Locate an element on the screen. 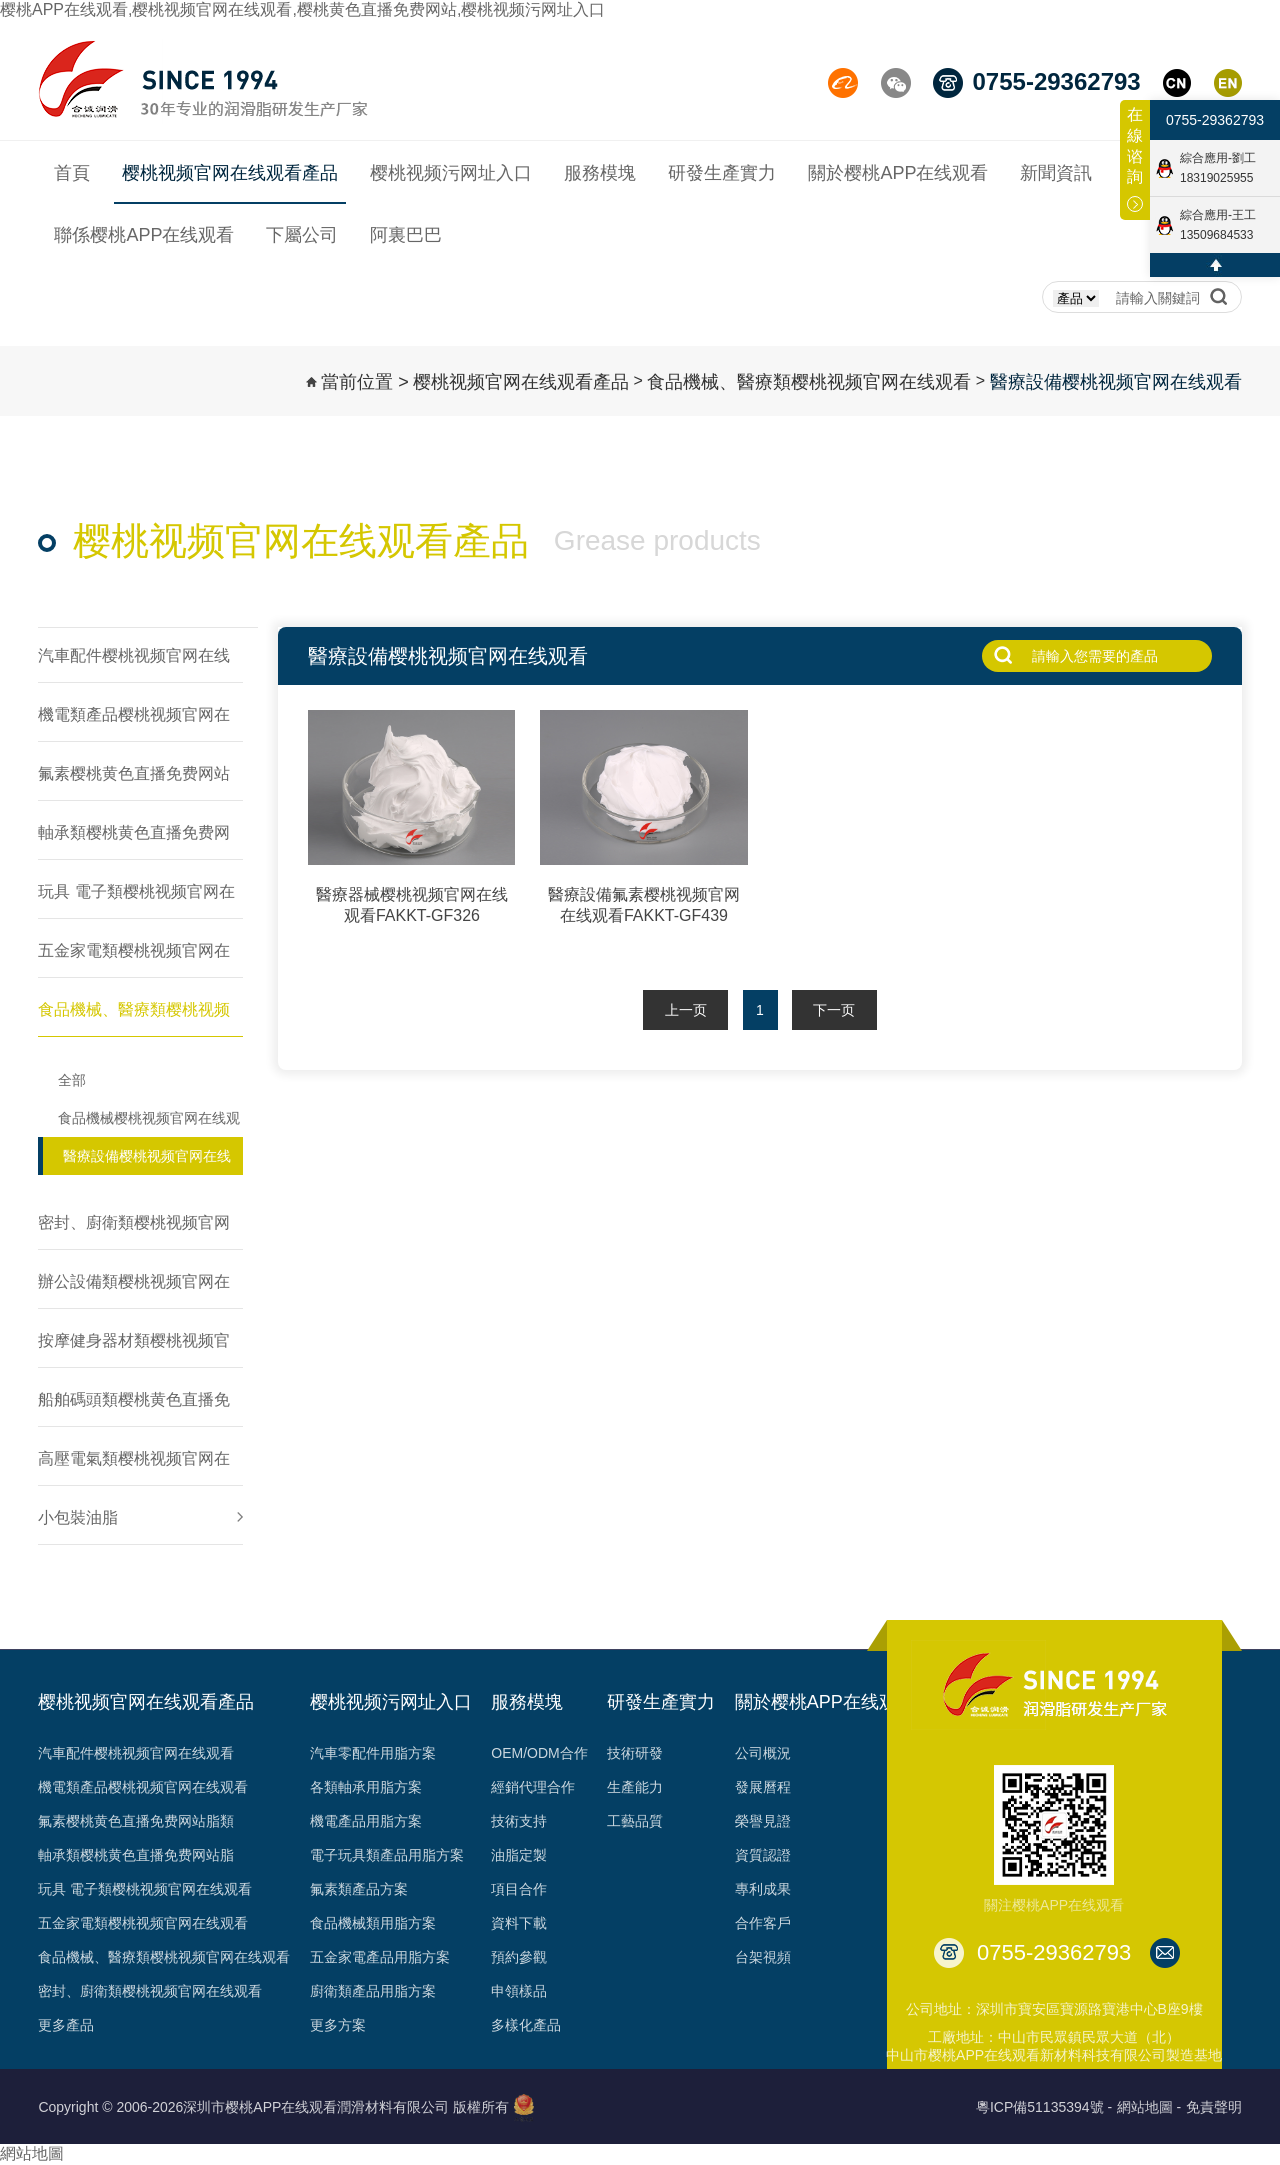 The height and width of the screenshot is (2165, 1280). 食品機械樱桃视频官网在线观看 is located at coordinates (149, 1123).